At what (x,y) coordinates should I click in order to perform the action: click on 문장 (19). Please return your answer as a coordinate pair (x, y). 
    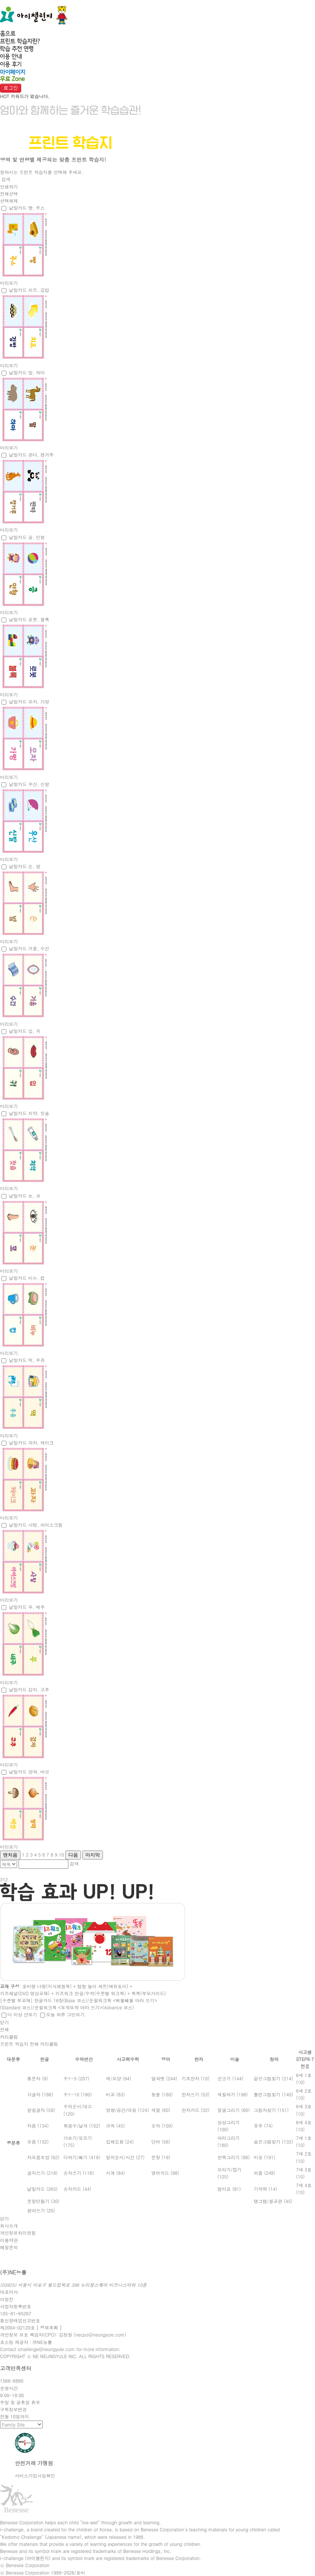
    Looking at the image, I should click on (160, 2157).